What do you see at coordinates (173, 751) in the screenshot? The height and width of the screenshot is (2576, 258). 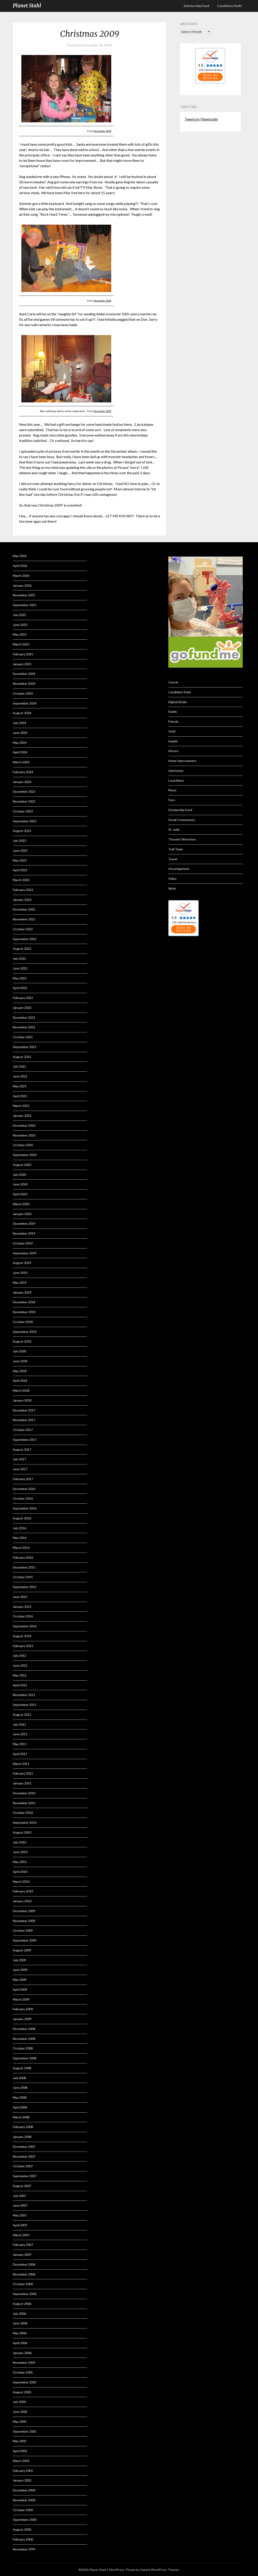 I see `History` at bounding box center [173, 751].